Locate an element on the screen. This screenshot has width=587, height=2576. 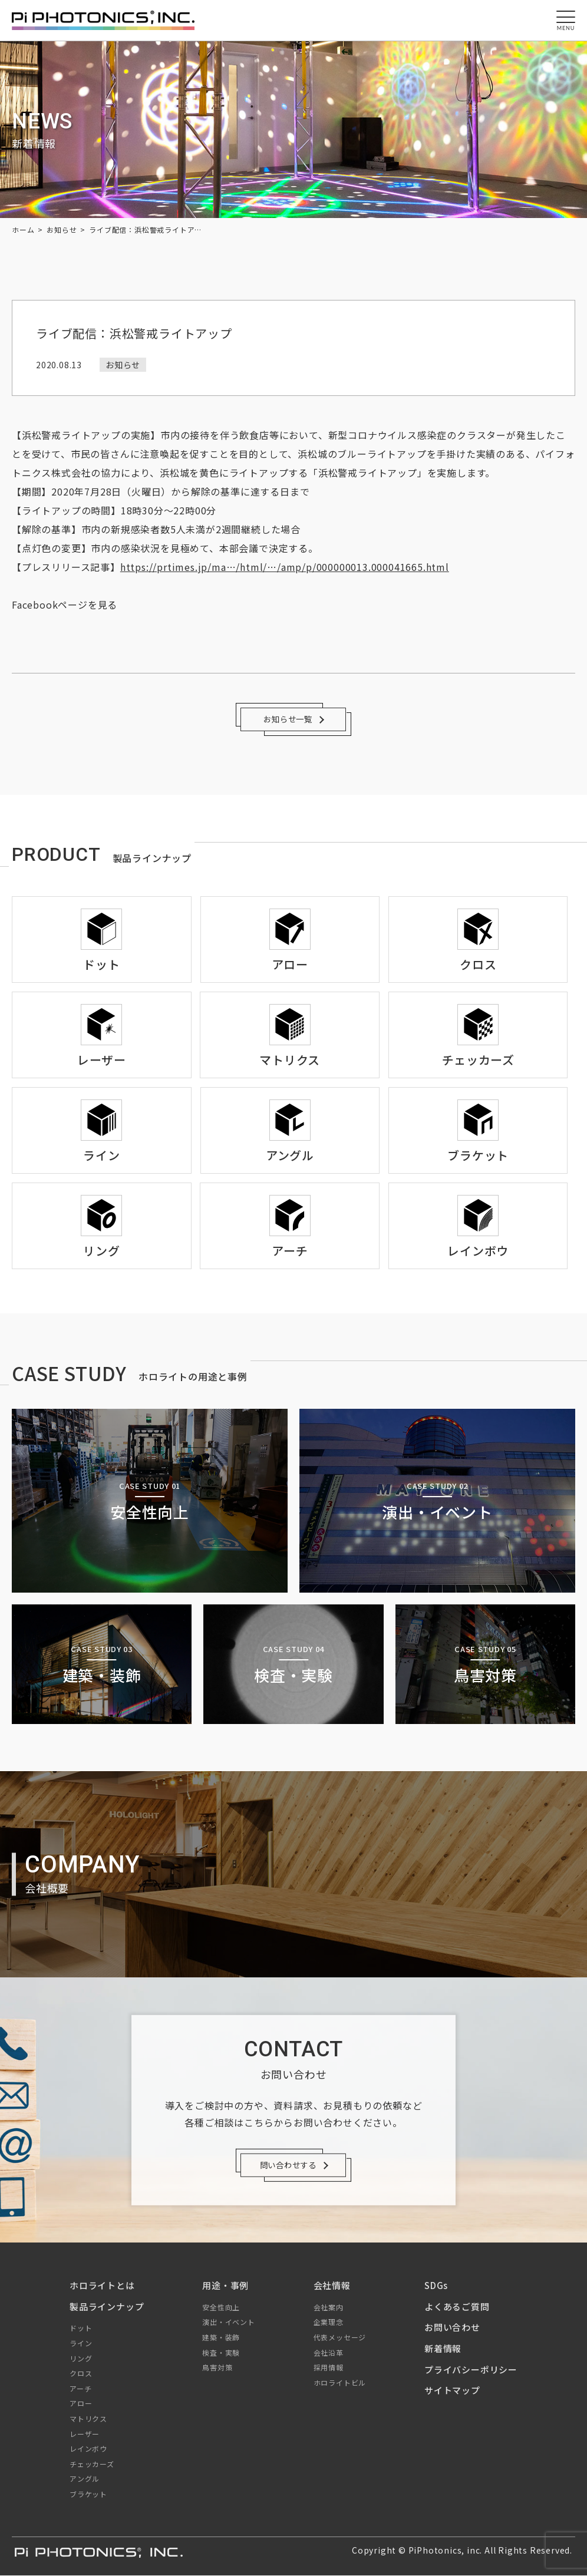
演出・イベント is located at coordinates (228, 2322).